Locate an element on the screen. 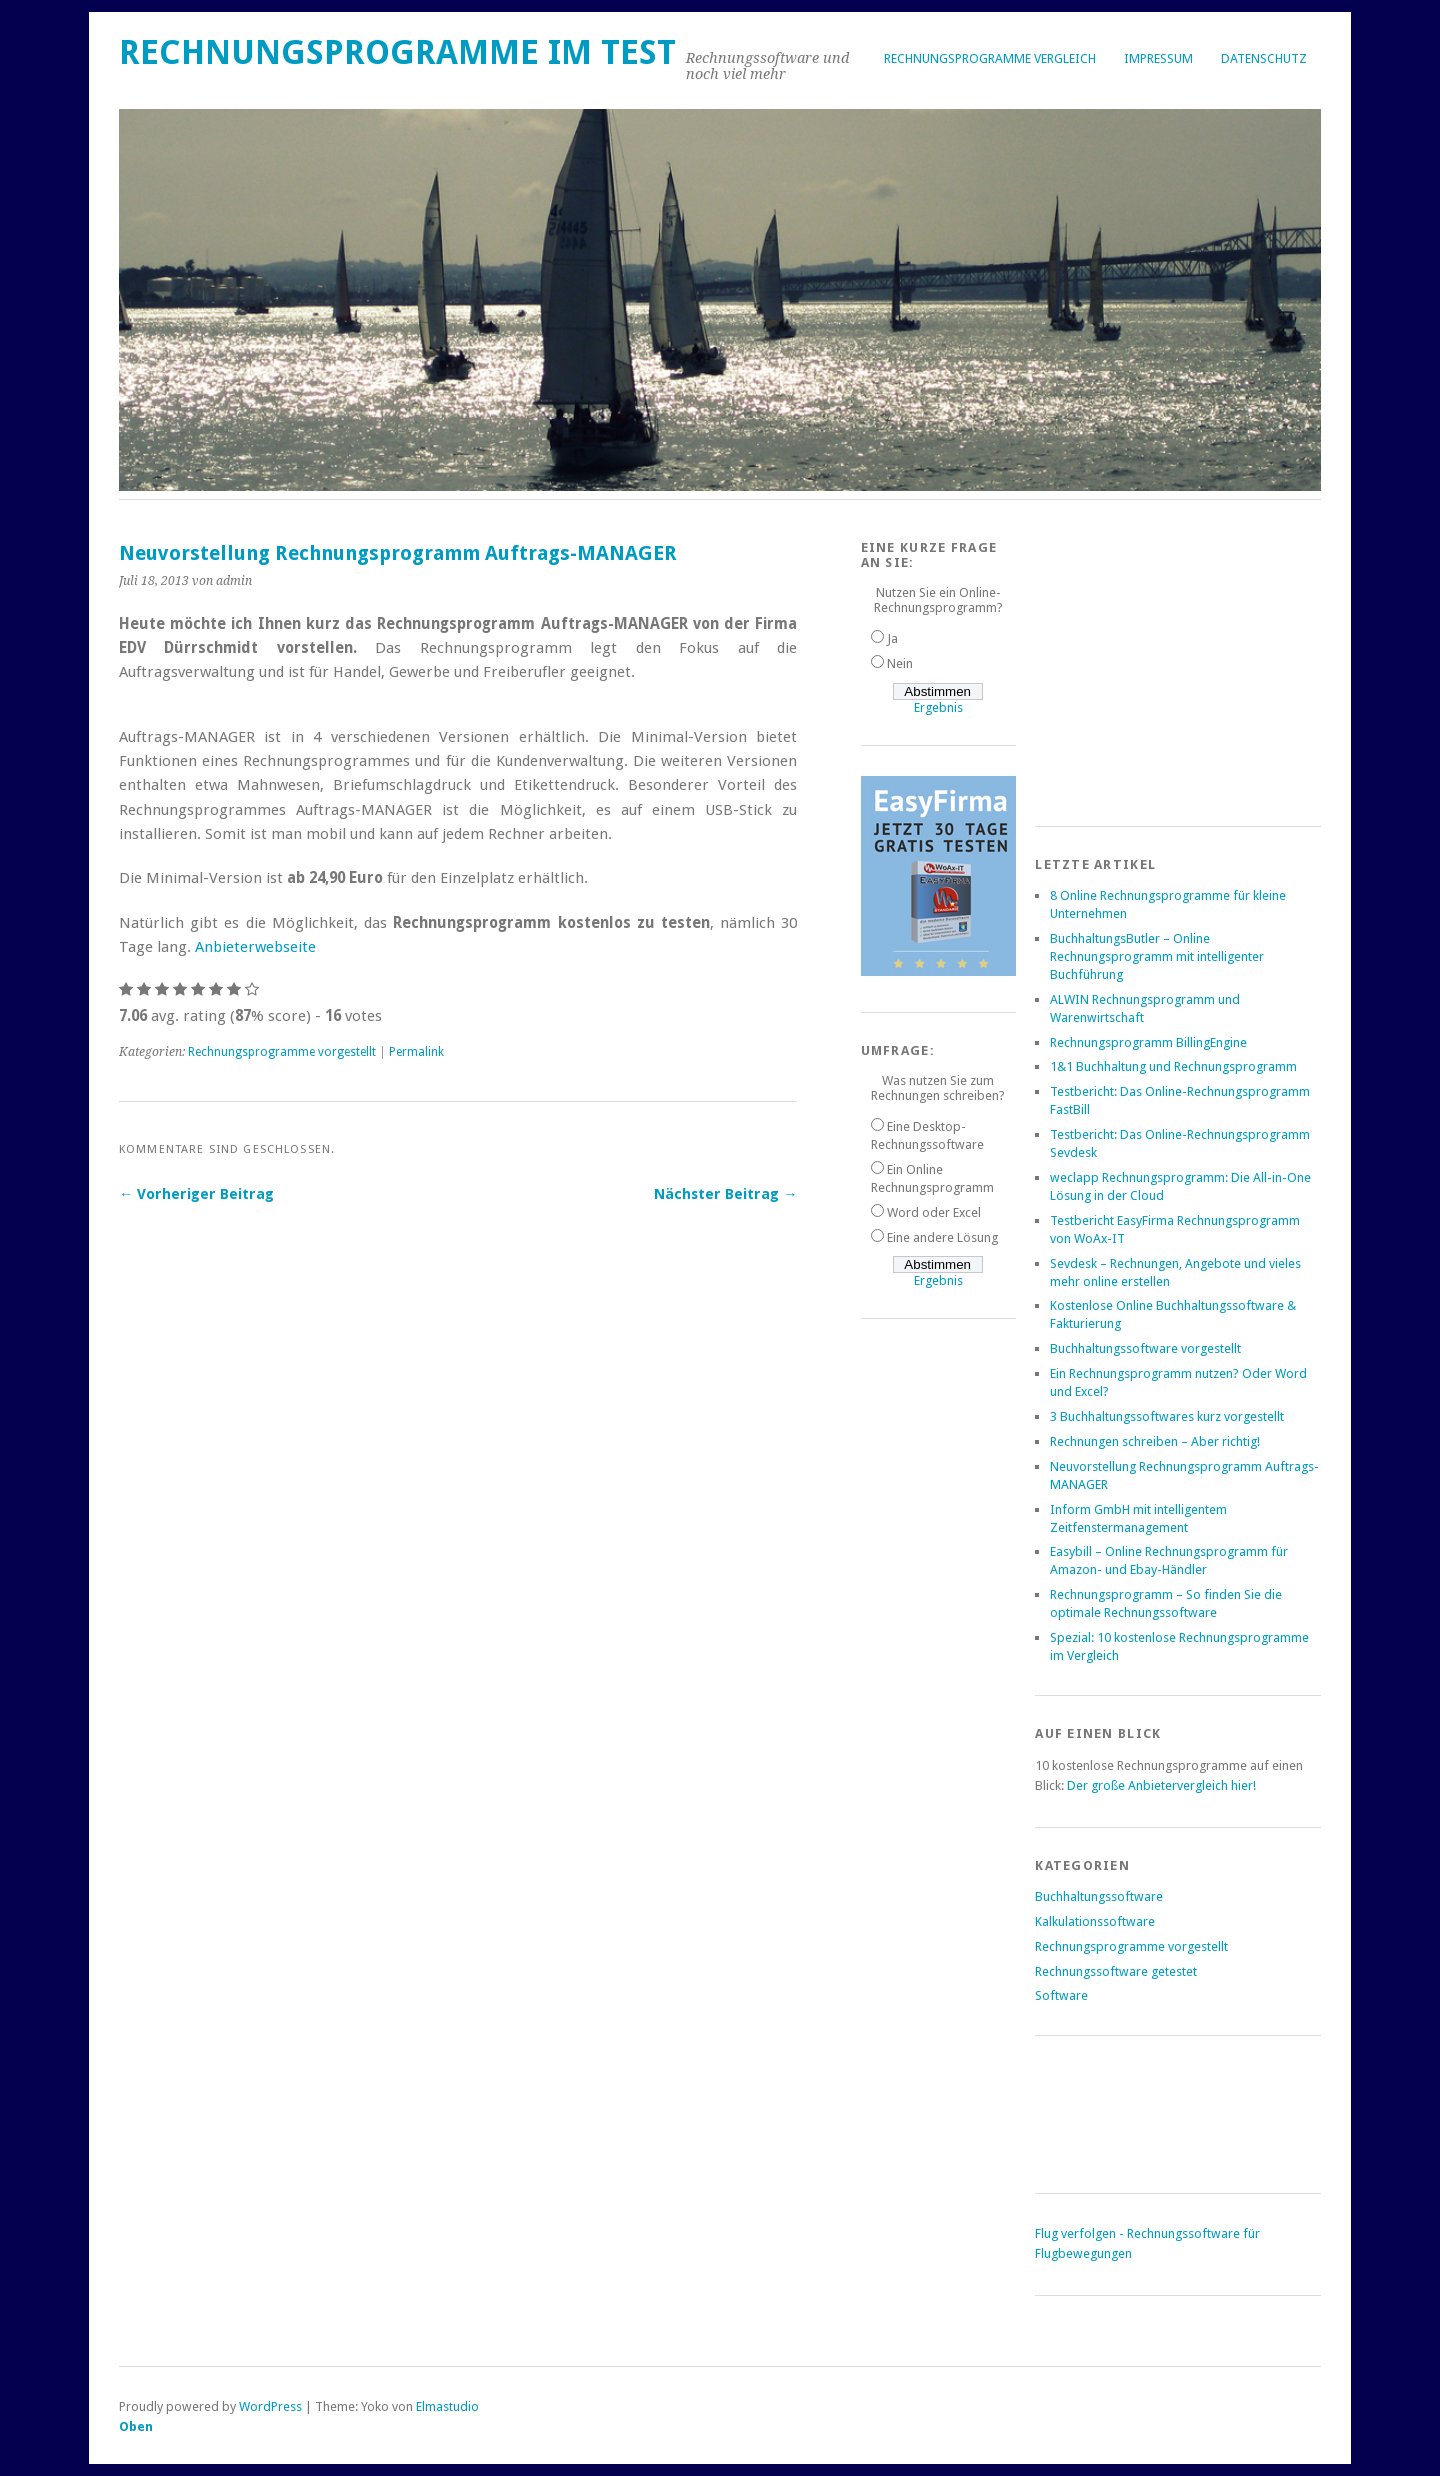 Image resolution: width=1440 pixels, height=2476 pixels. [Advertisement] is located at coordinates (1185, 665).